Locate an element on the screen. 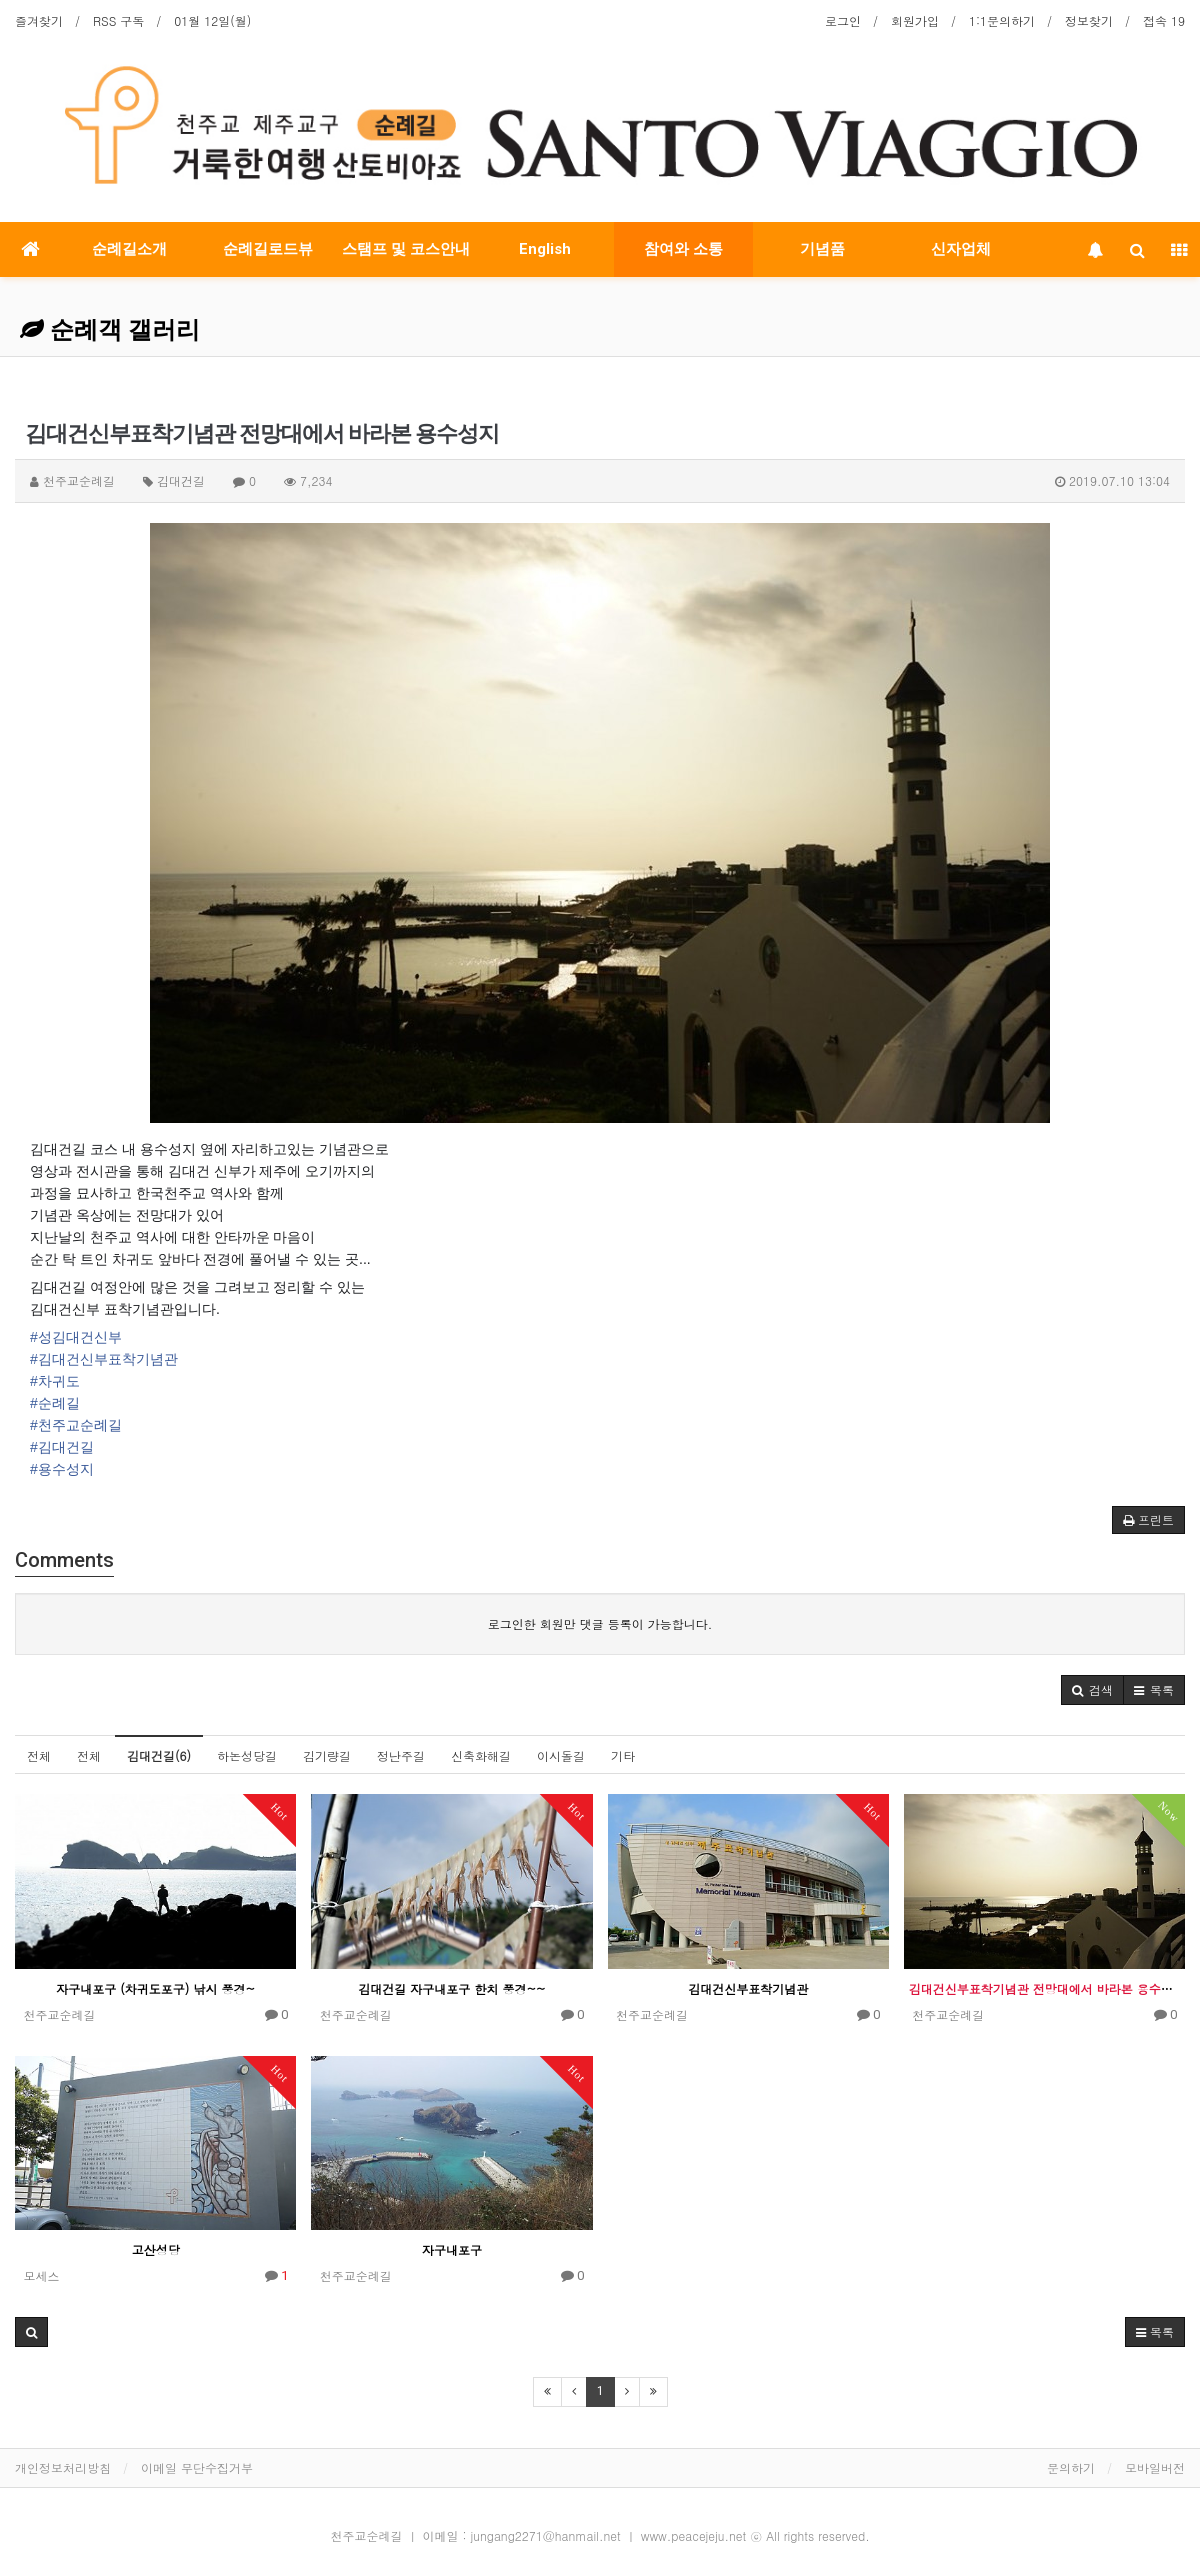  스탬프 및 코스안내 is located at coordinates (406, 249).